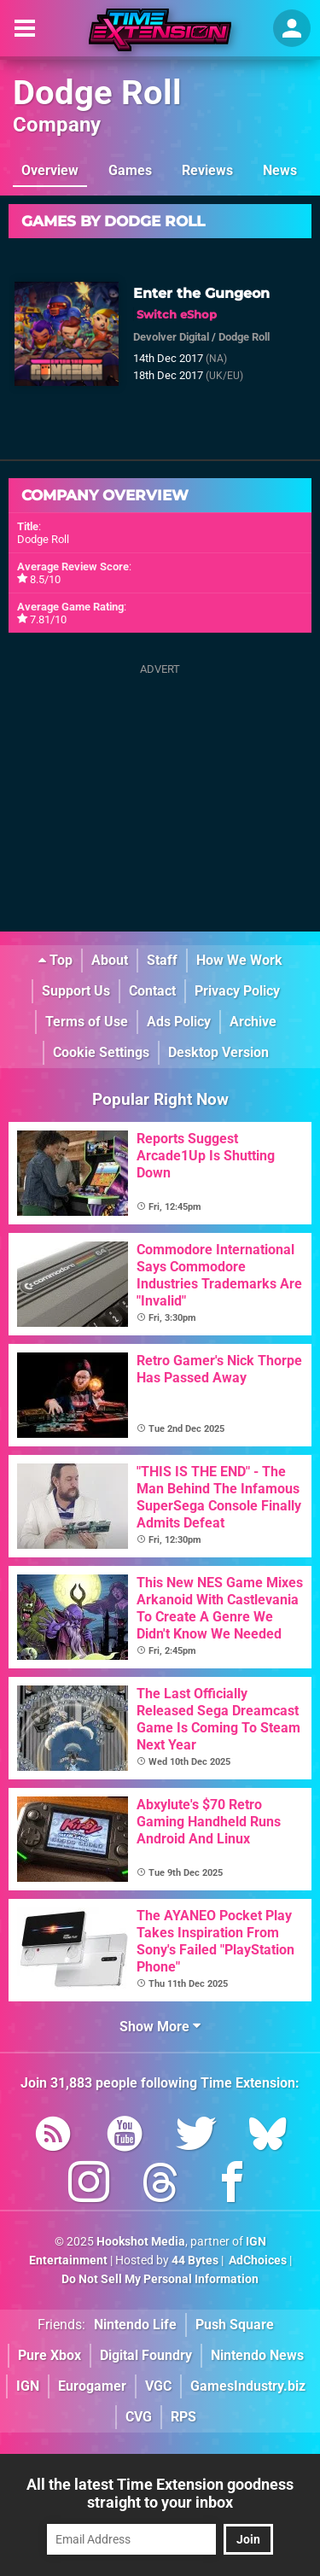  Describe the element at coordinates (55, 960) in the screenshot. I see `Top` at that location.